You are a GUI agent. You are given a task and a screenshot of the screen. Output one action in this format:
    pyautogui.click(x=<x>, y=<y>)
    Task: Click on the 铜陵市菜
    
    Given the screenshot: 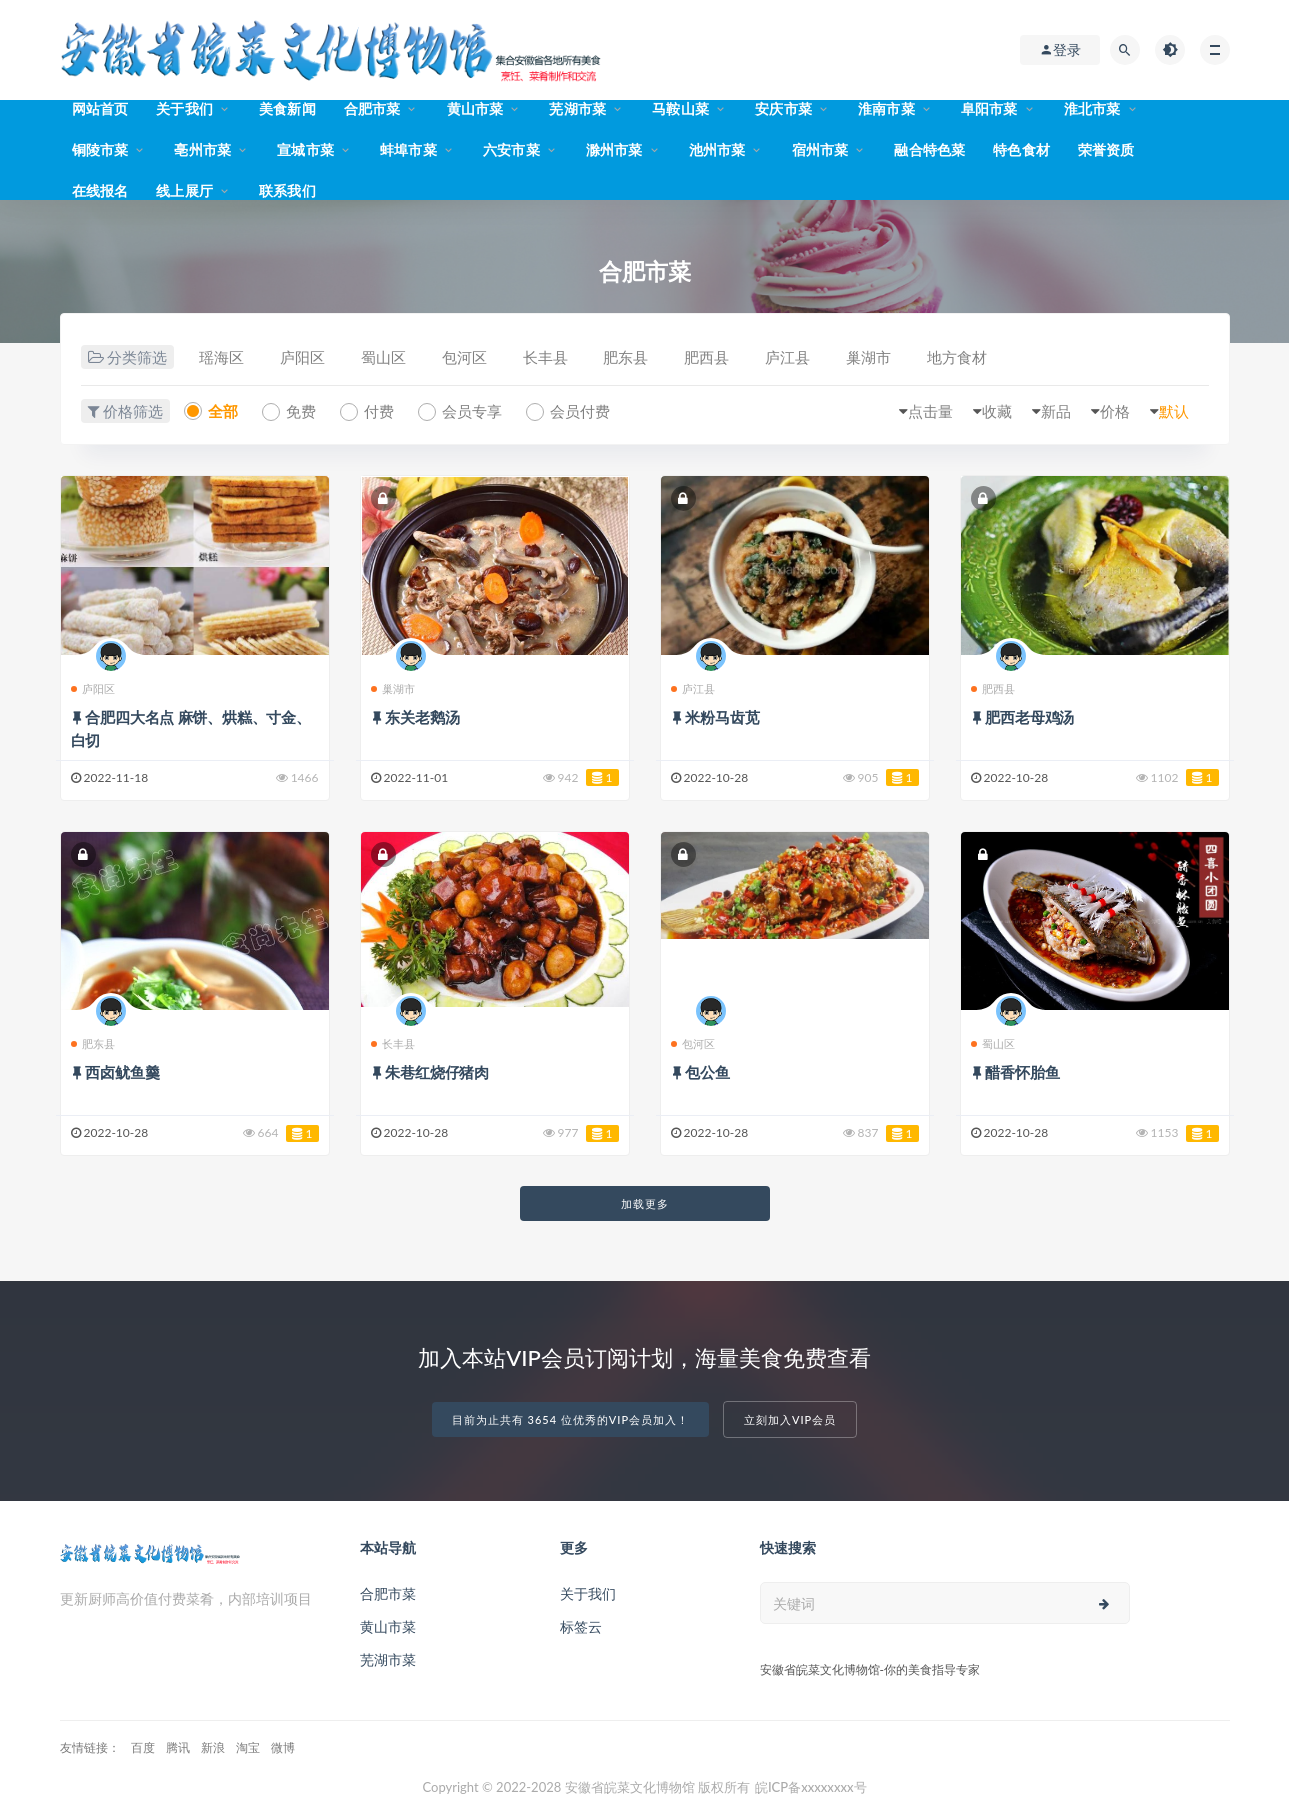 What is the action you would take?
    pyautogui.click(x=100, y=149)
    